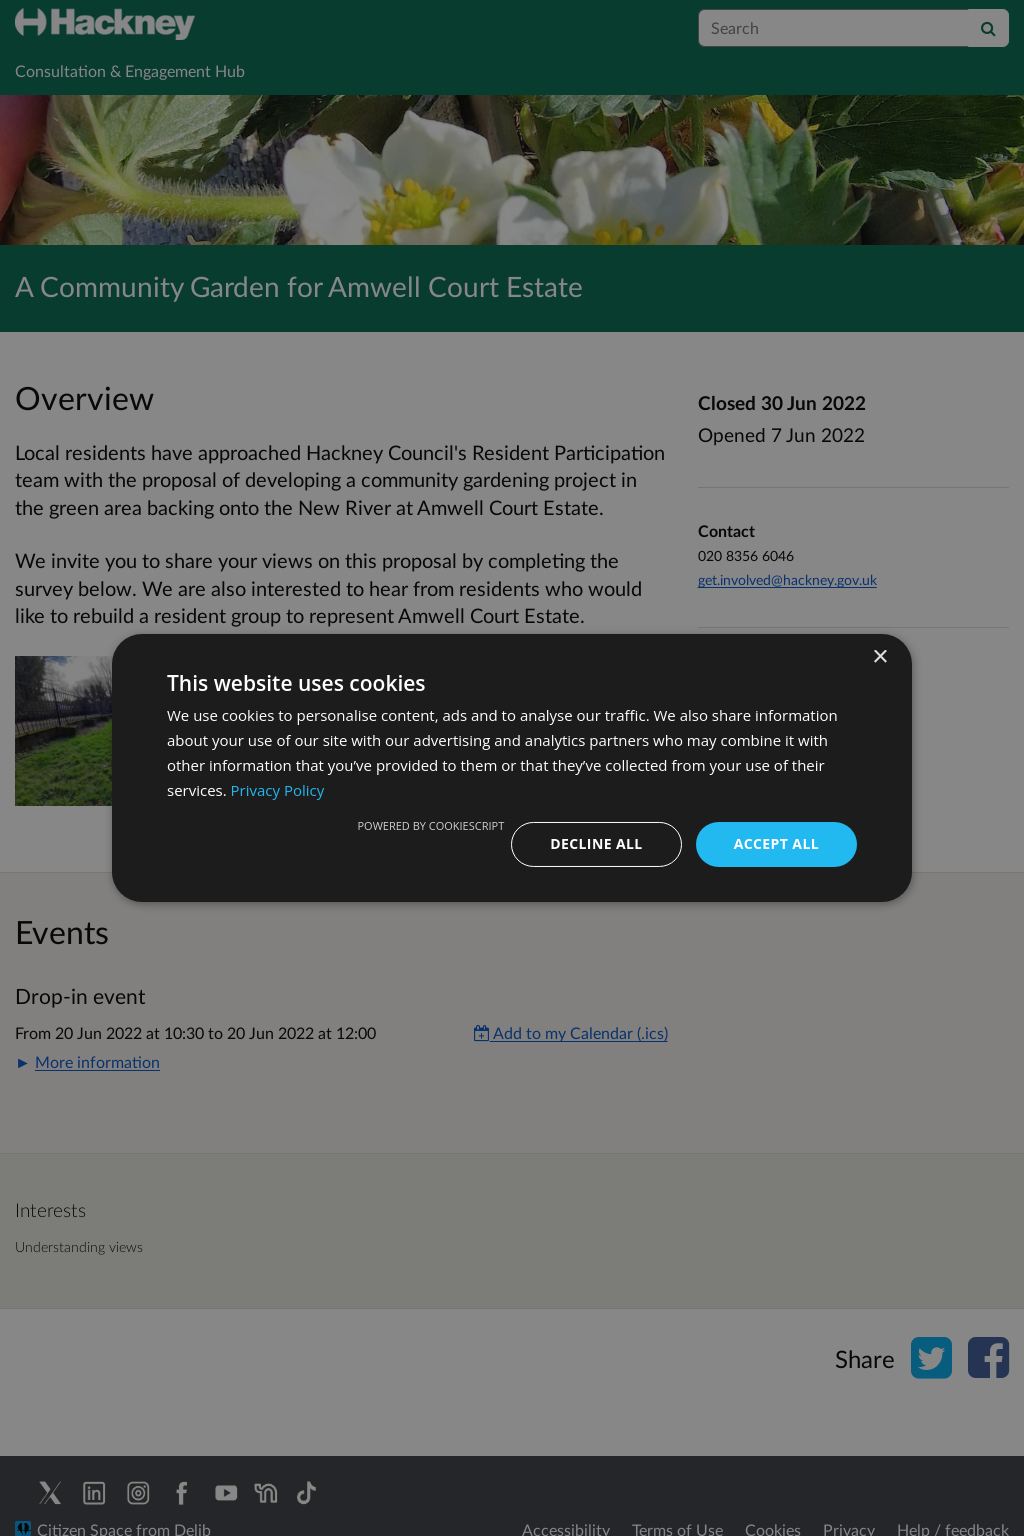 The image size is (1024, 1536). What do you see at coordinates (430, 825) in the screenshot?
I see `Powered by CookieScript [Powered by CookieScript, opens a new window]` at bounding box center [430, 825].